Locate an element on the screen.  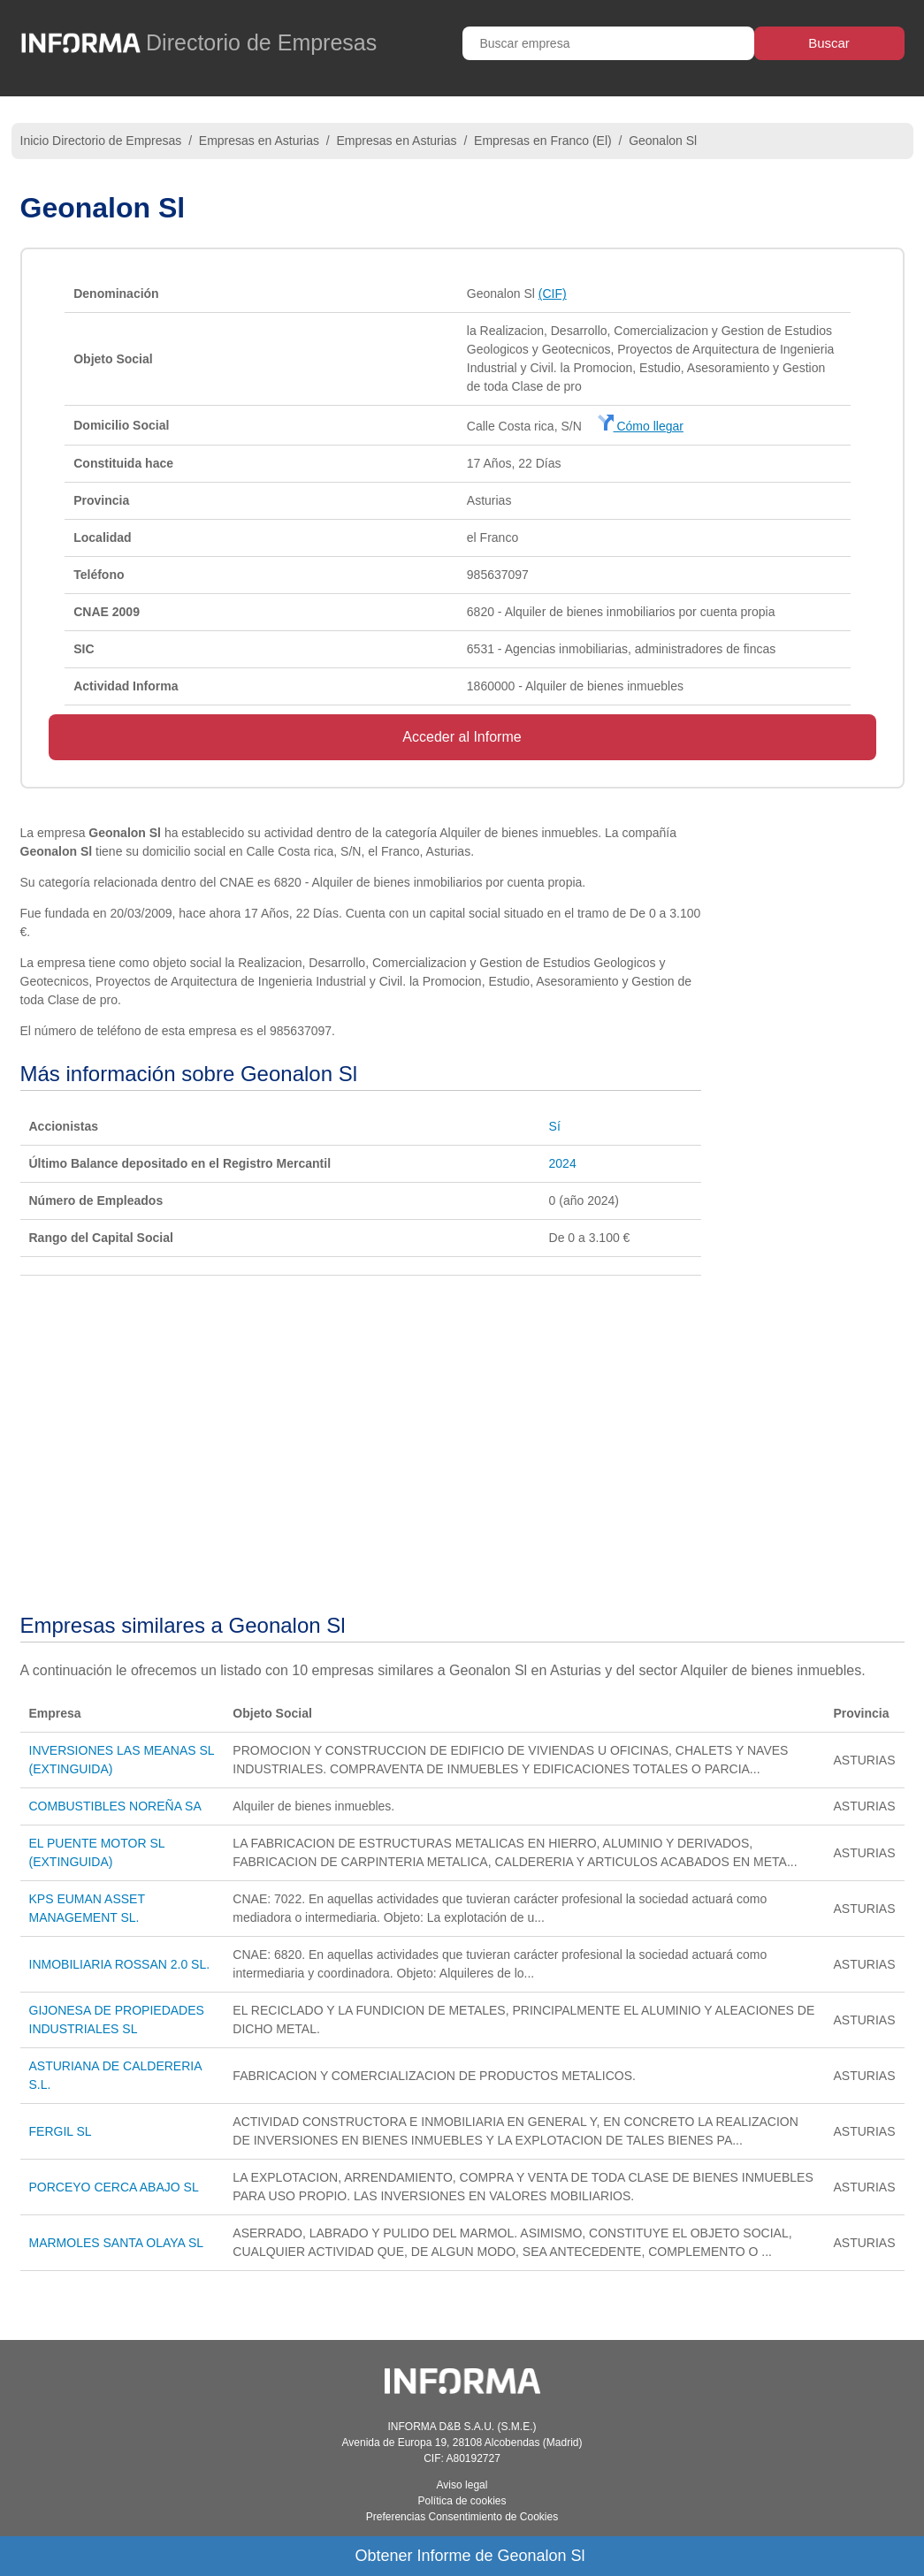
(CIF) is located at coordinates (552, 293).